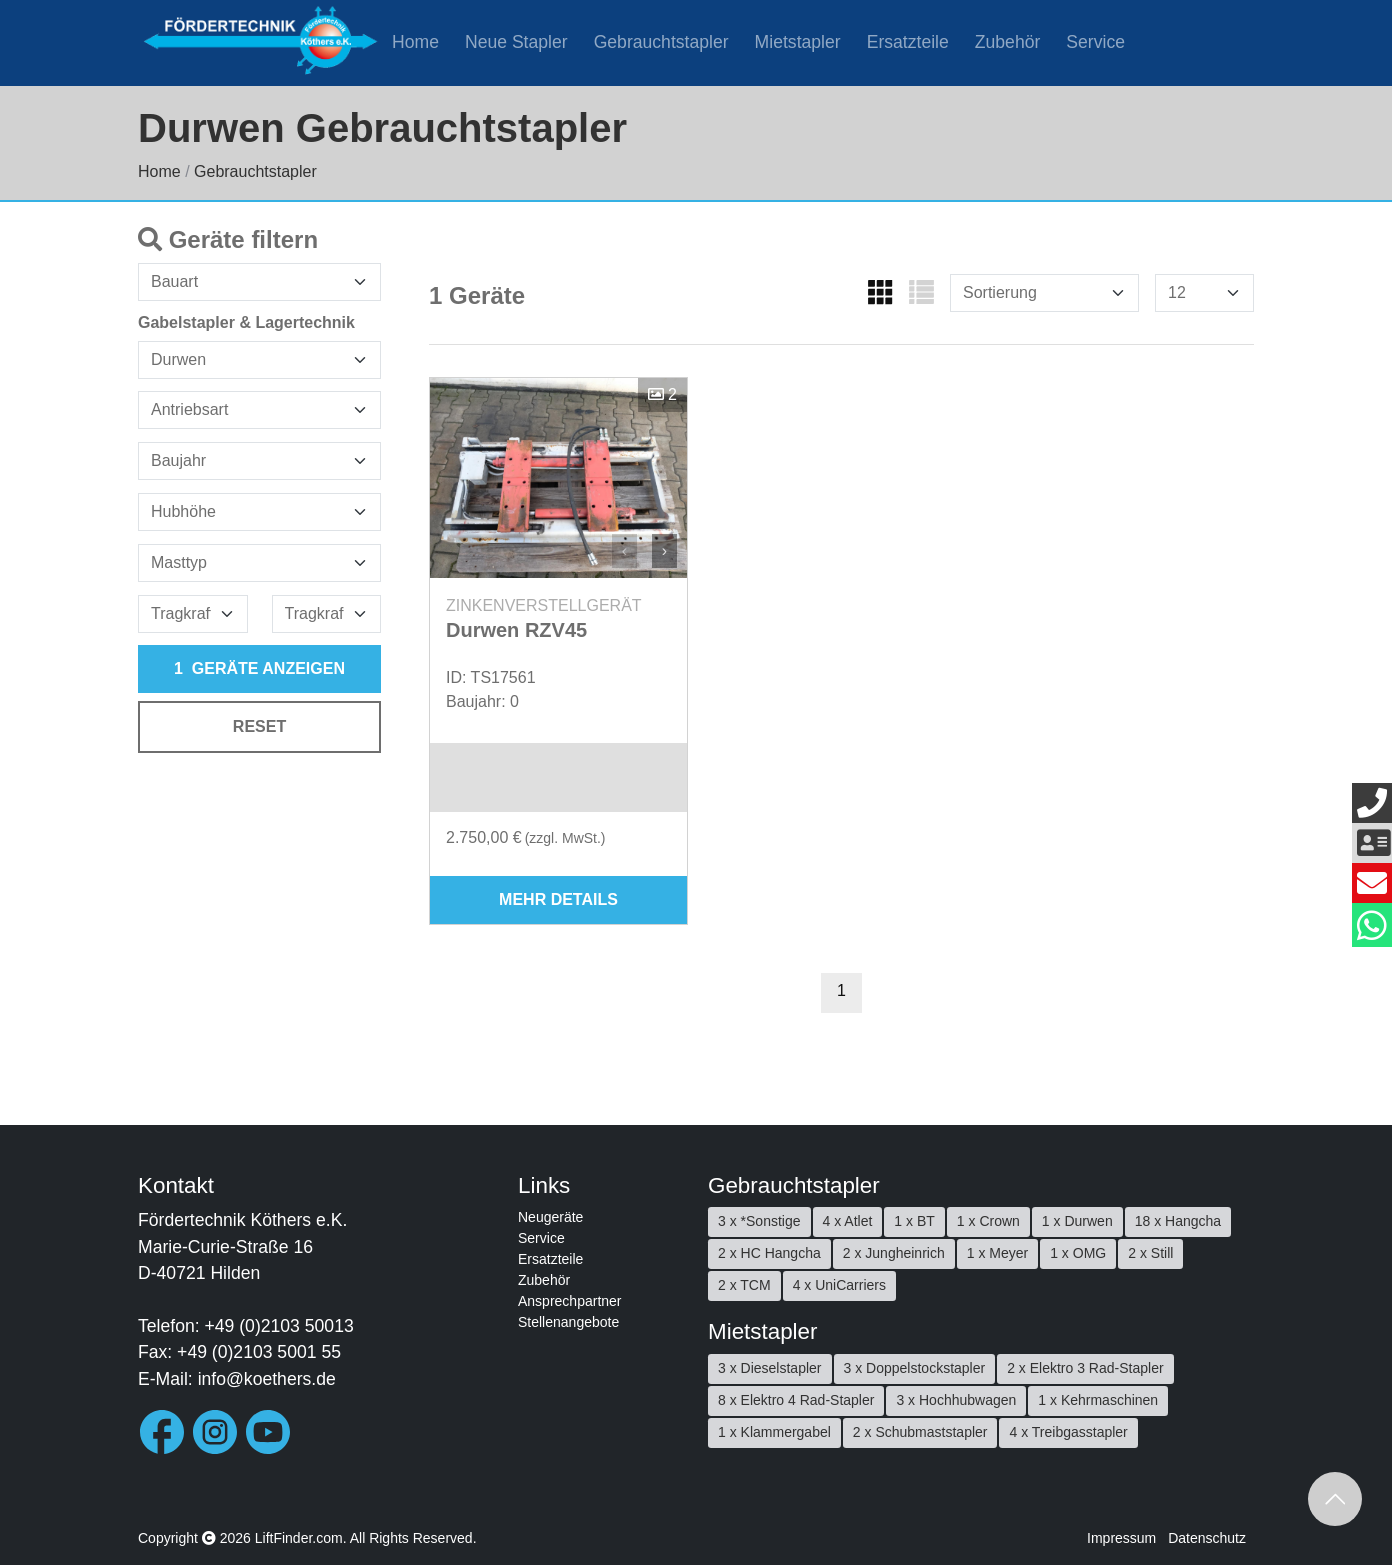 The width and height of the screenshot is (1392, 1565). Describe the element at coordinates (568, 1322) in the screenshot. I see `Stellenangebote` at that location.